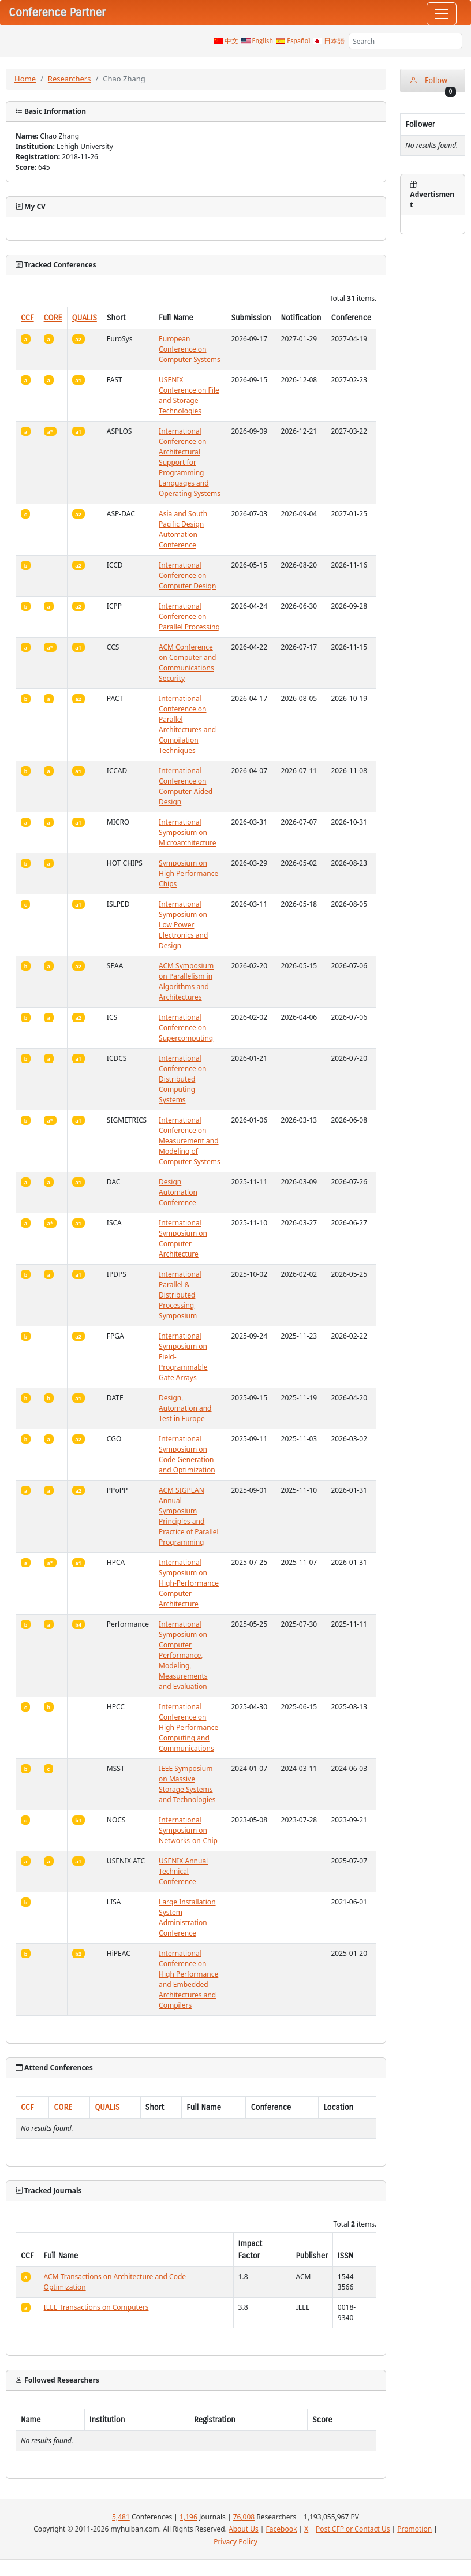  What do you see at coordinates (186, 1027) in the screenshot?
I see `International Conference on Supercomputing` at bounding box center [186, 1027].